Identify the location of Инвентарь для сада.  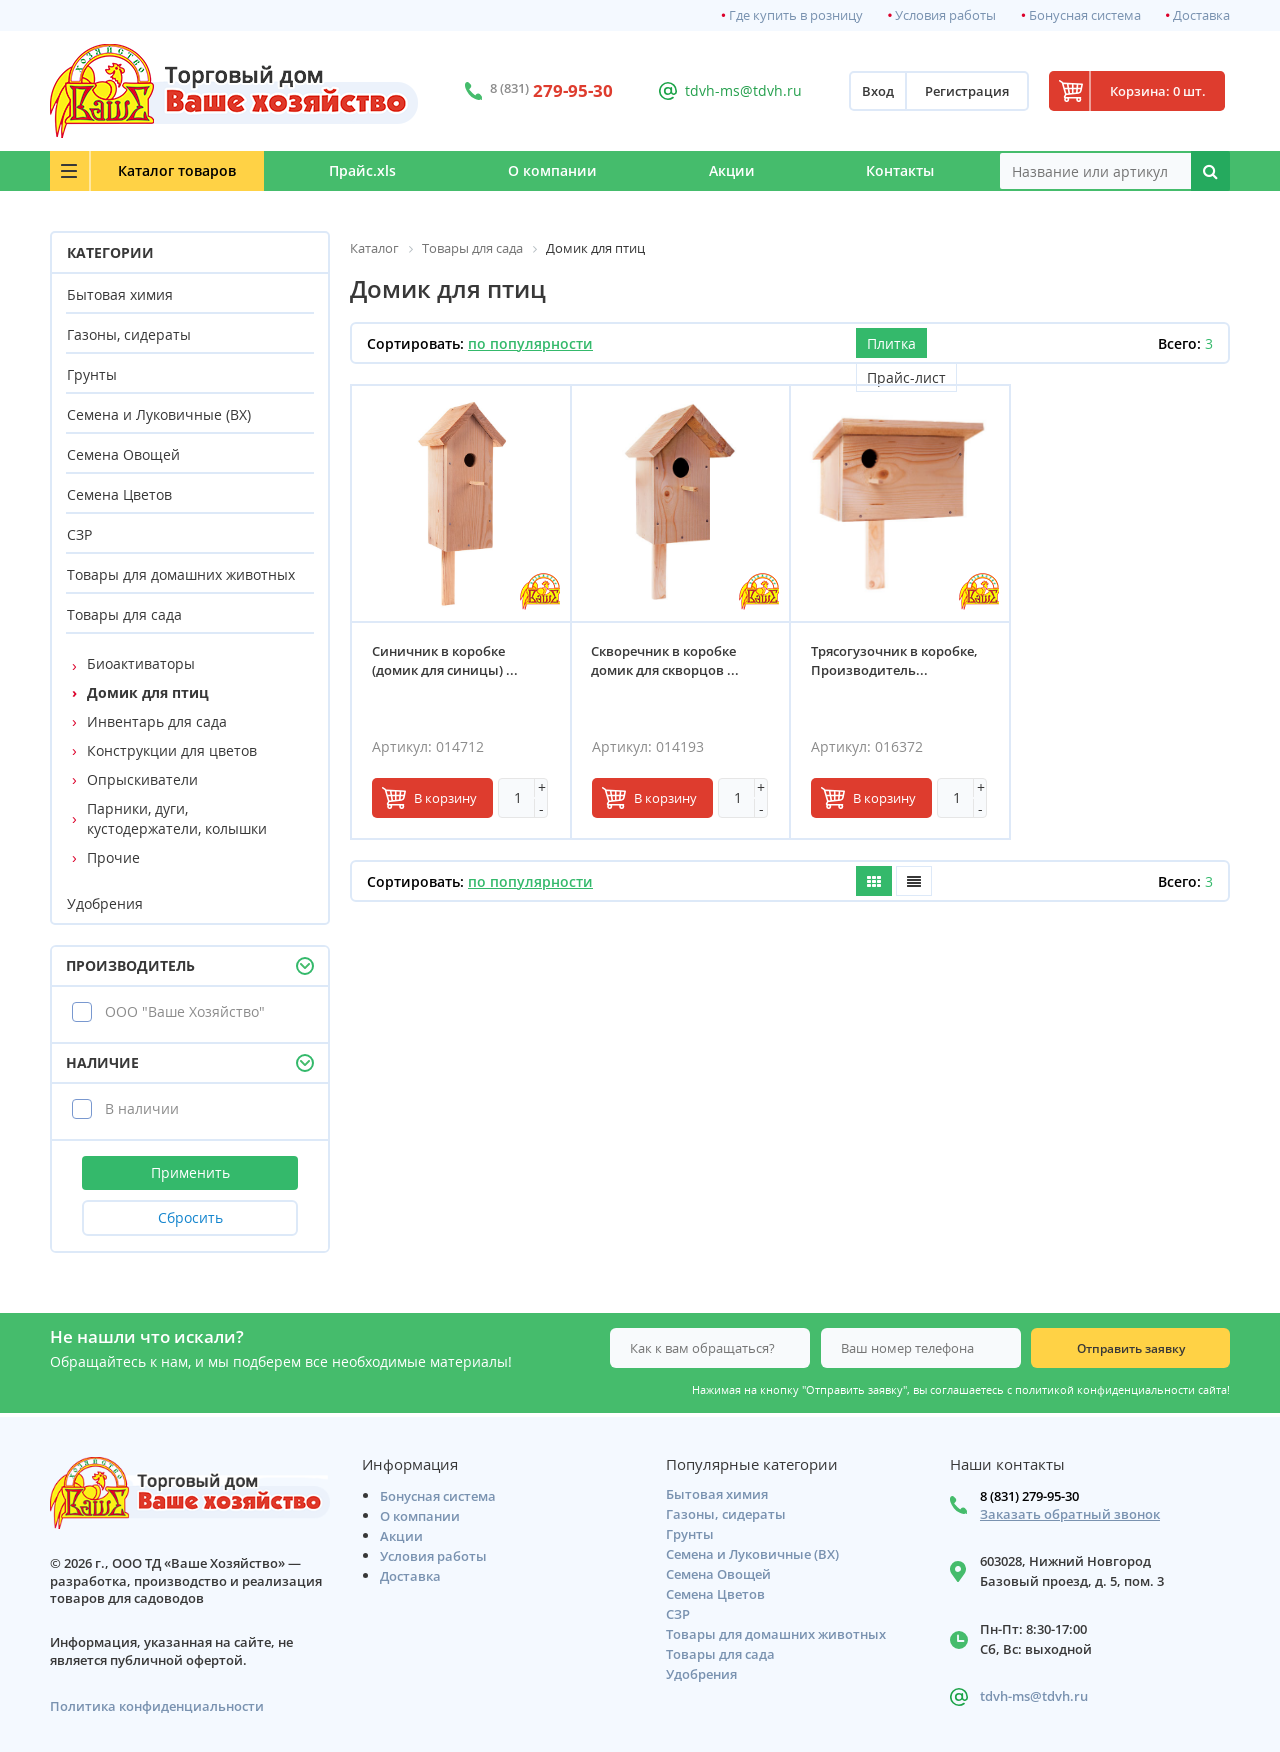
(157, 721).